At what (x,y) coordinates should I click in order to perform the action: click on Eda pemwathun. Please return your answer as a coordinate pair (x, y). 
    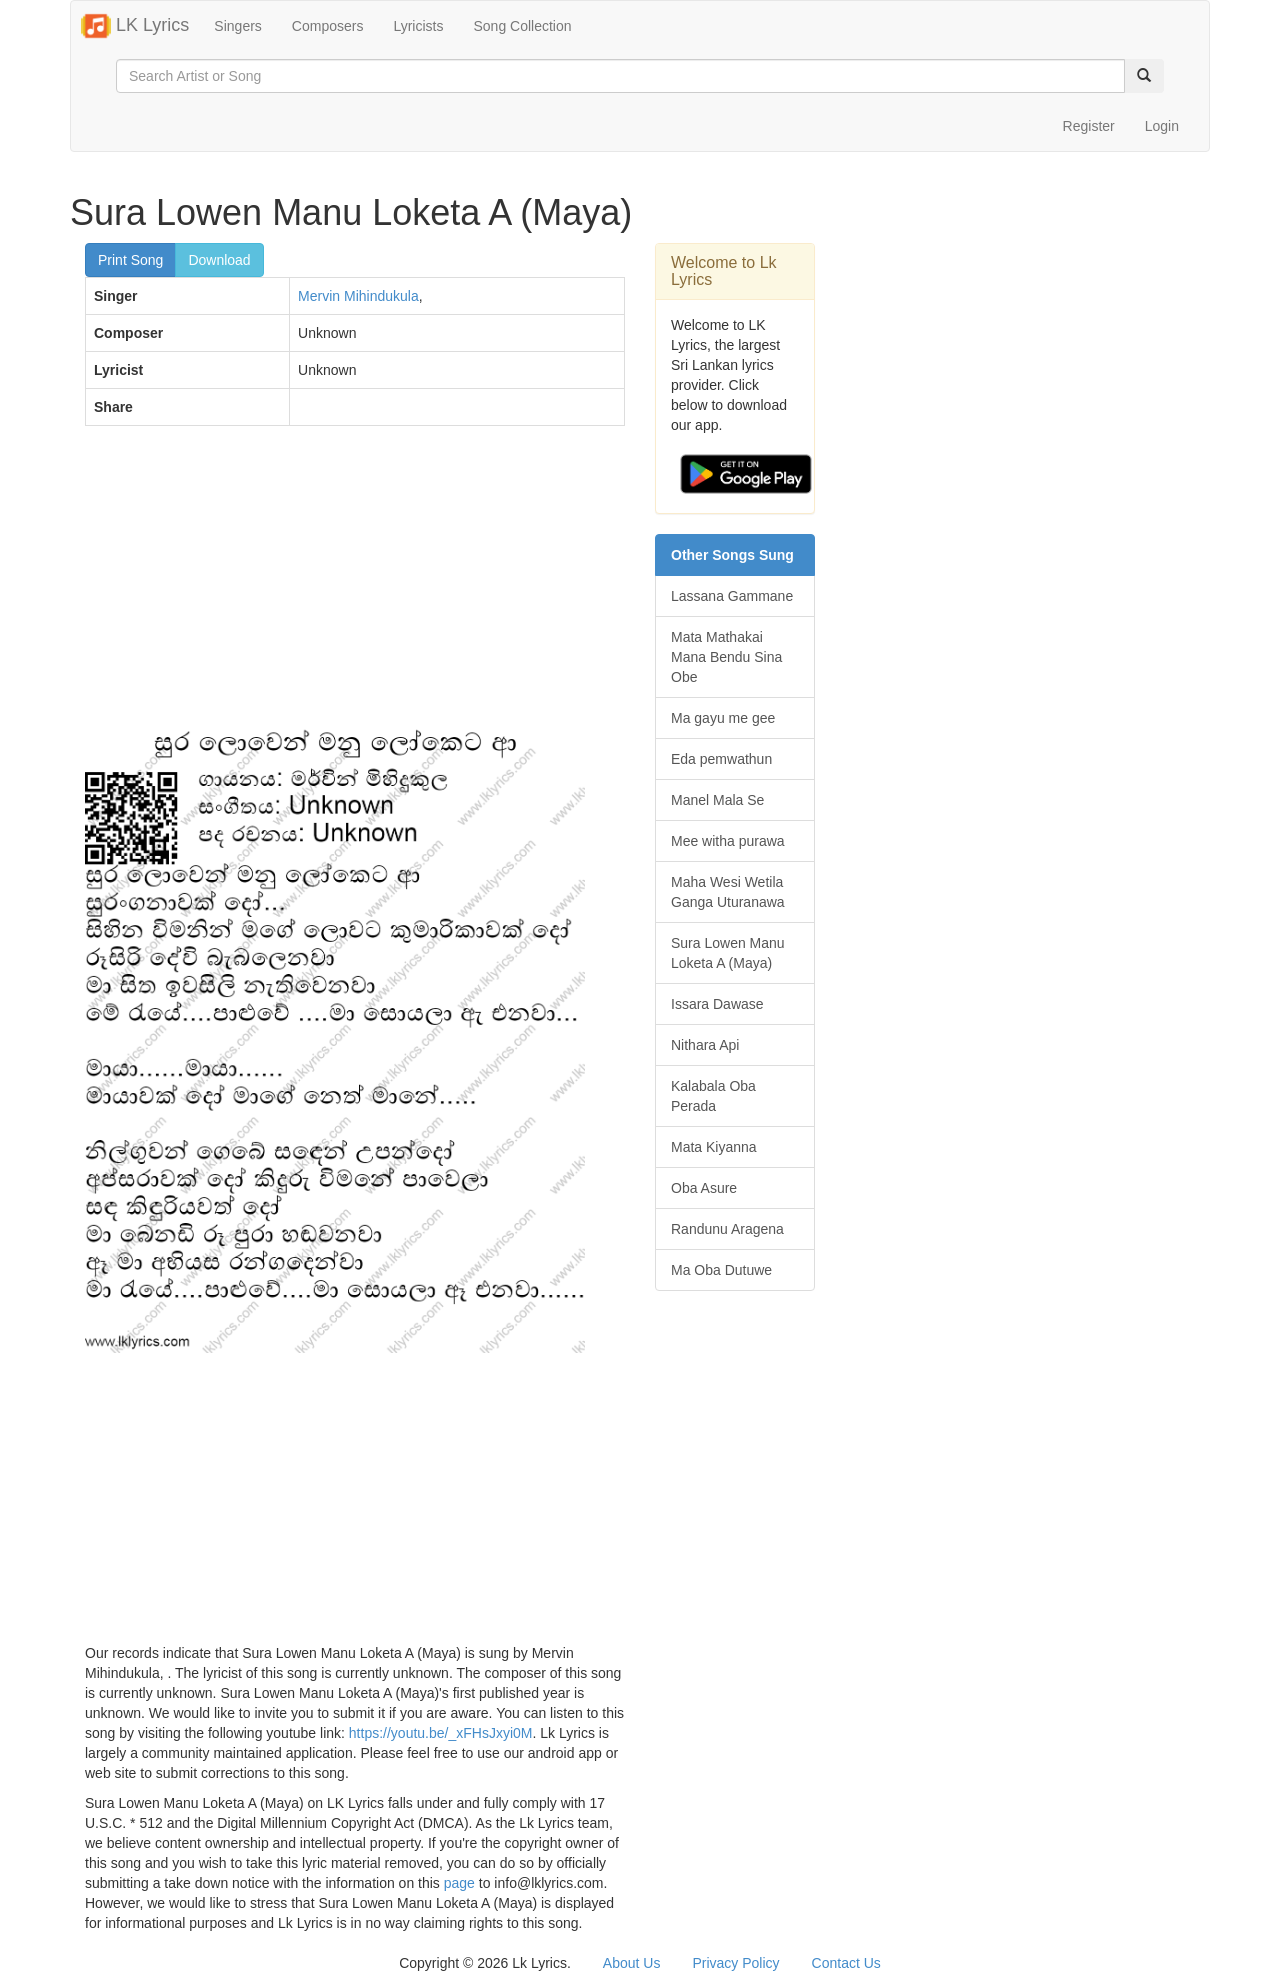
    Looking at the image, I should click on (721, 759).